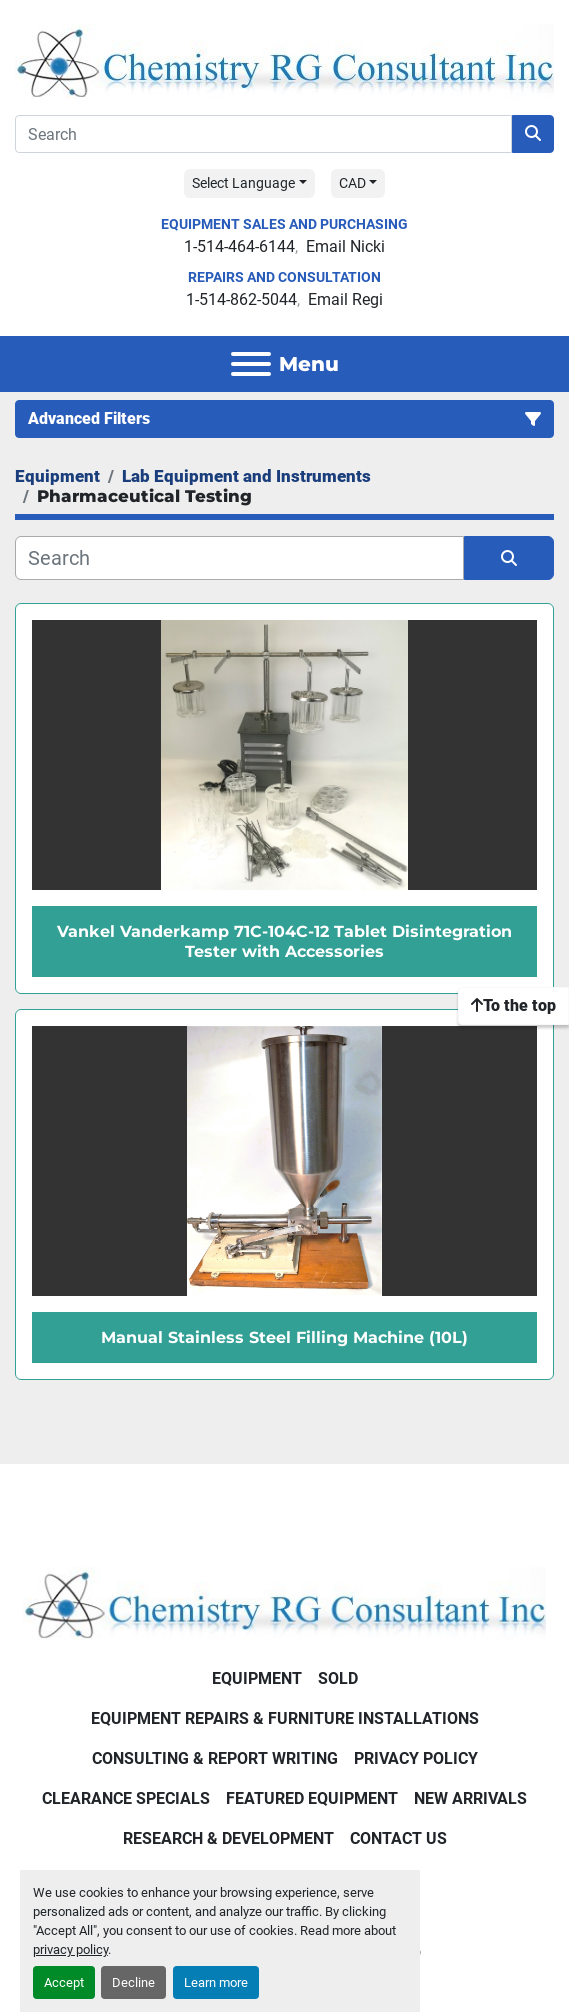  Describe the element at coordinates (215, 1758) in the screenshot. I see `Consulting & Report Writing` at that location.